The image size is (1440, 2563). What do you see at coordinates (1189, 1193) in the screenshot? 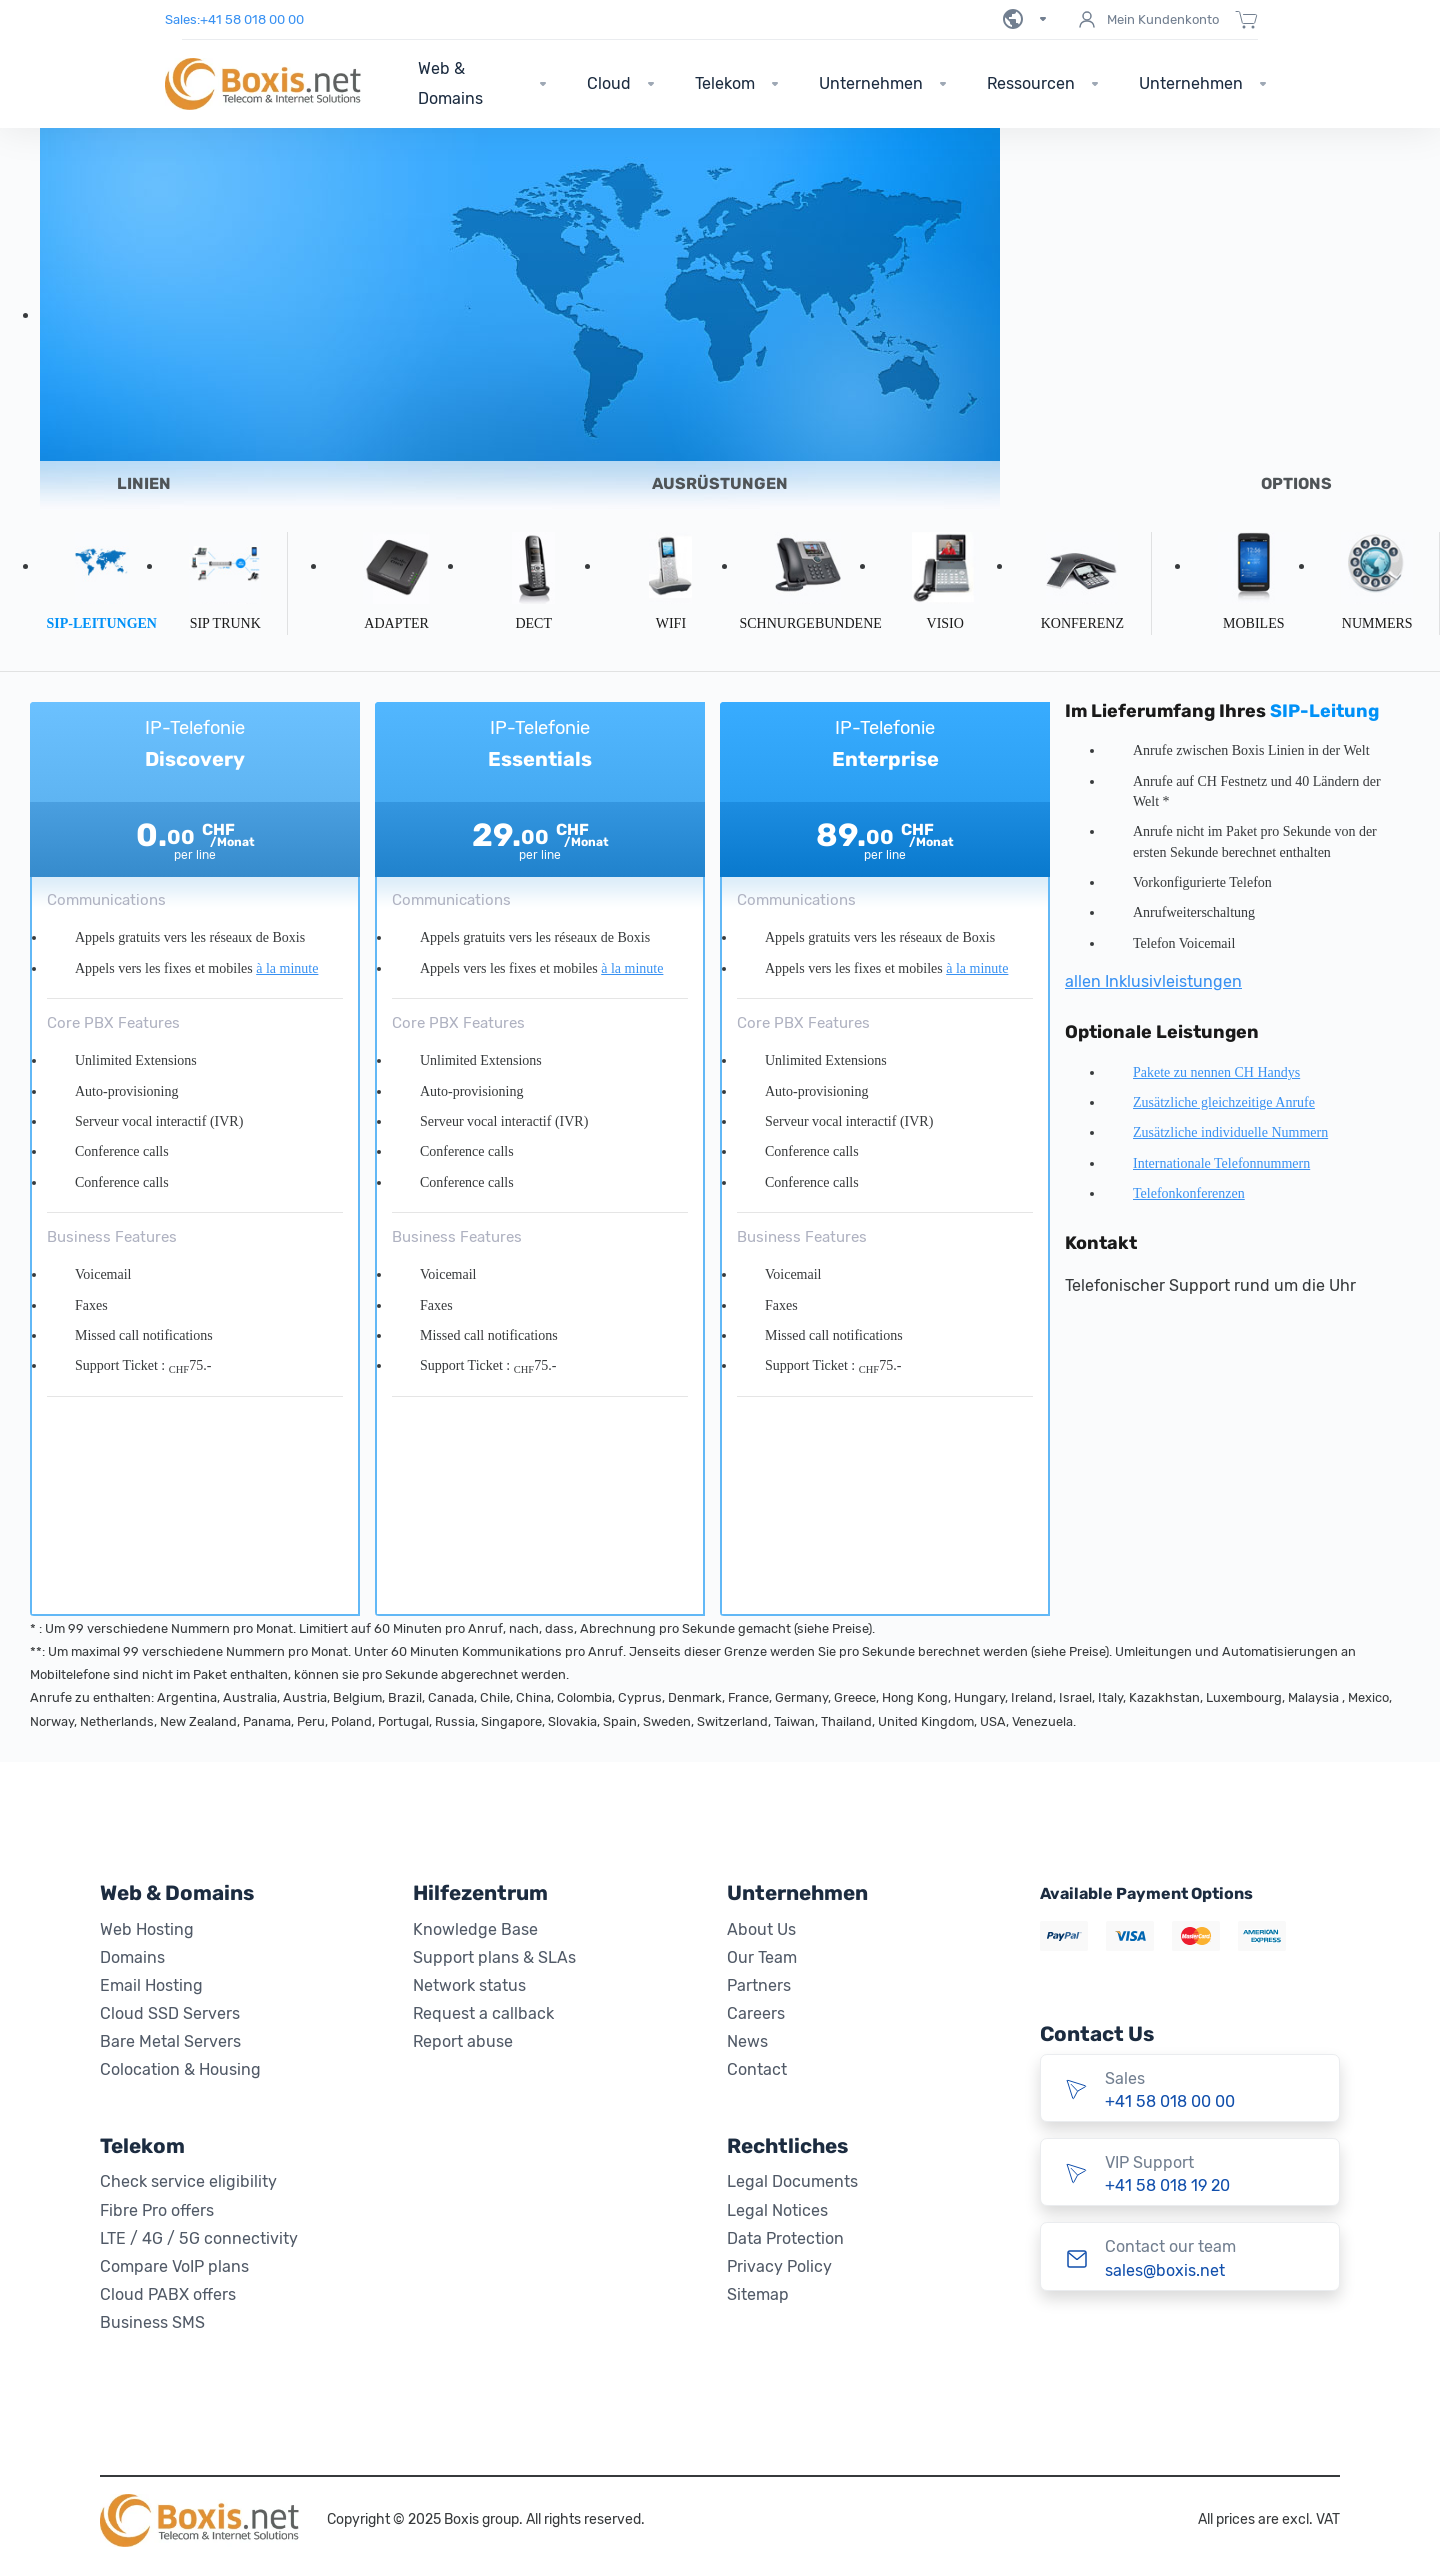
I see `Telefonkonferenzen` at bounding box center [1189, 1193].